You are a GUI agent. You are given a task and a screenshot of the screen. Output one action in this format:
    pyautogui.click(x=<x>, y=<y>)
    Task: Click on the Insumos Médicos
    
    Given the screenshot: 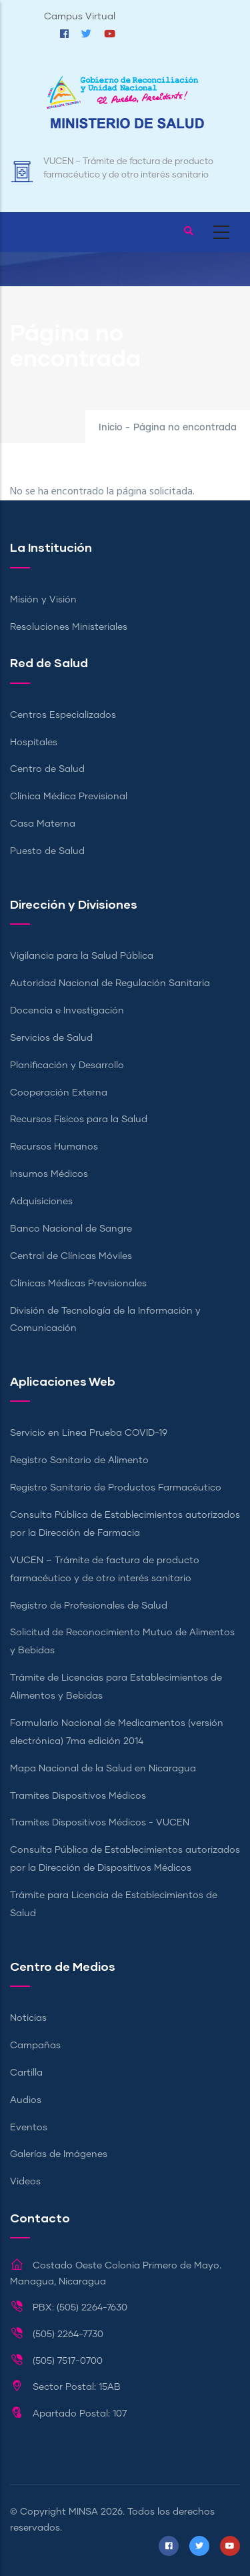 What is the action you would take?
    pyautogui.click(x=49, y=1174)
    